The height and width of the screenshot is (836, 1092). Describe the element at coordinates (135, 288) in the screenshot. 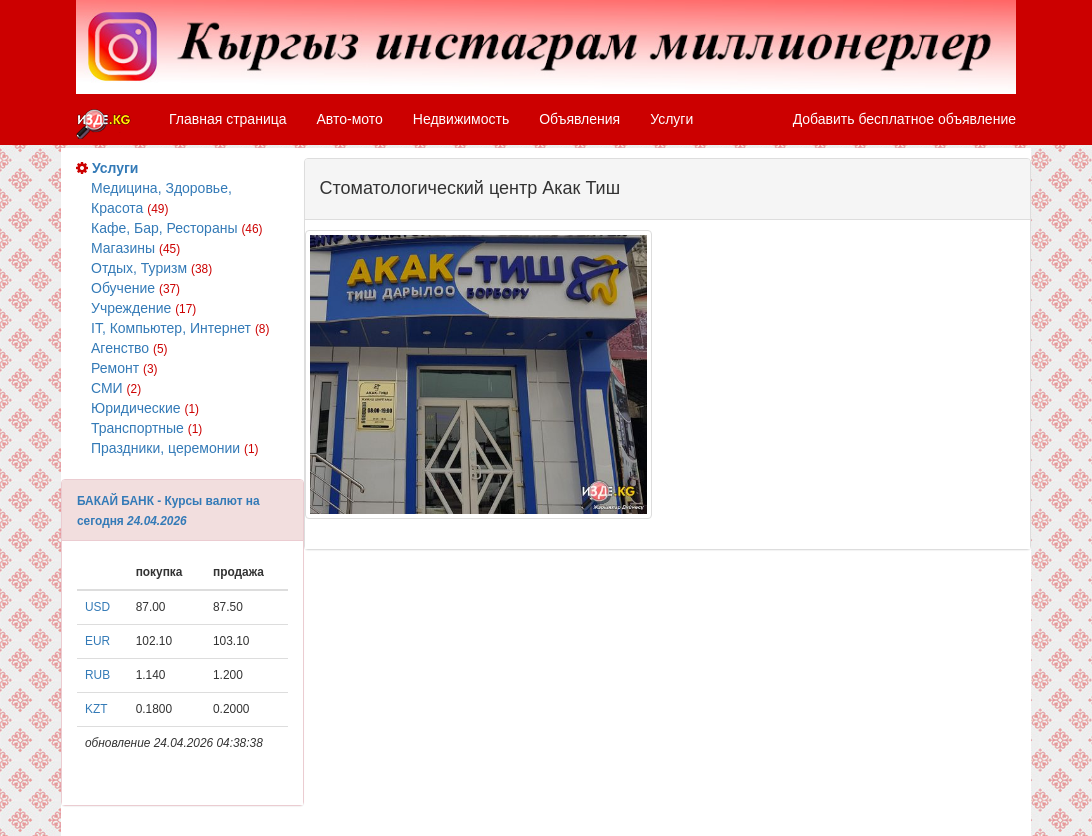

I see `Обучение` at that location.